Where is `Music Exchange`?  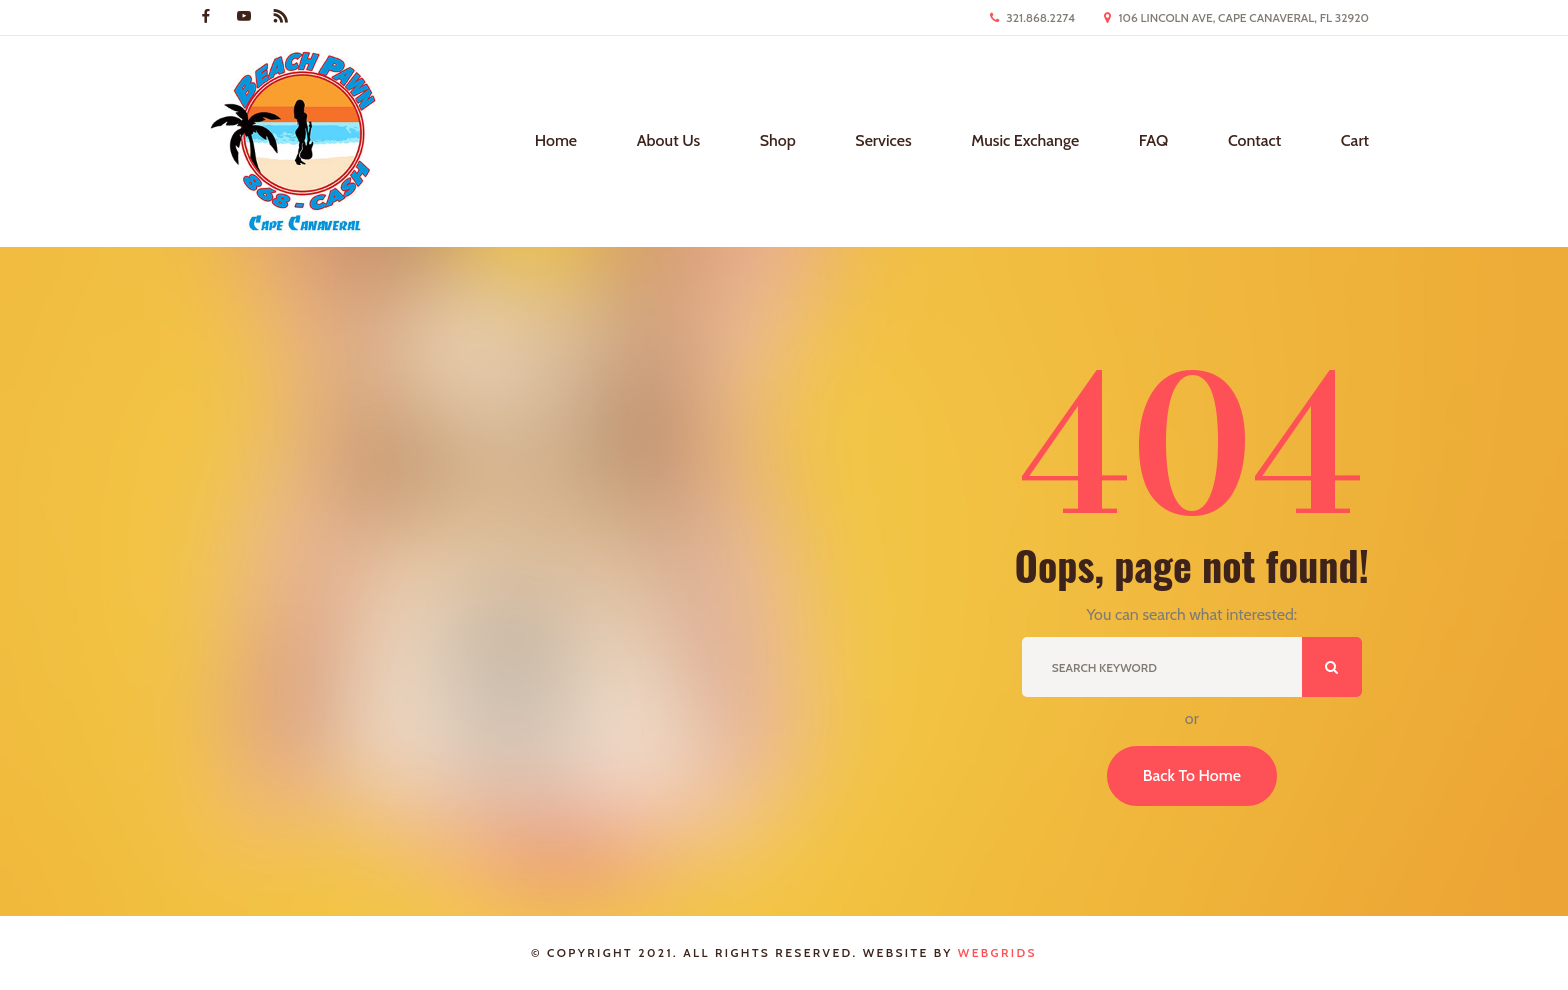
Music Exchange is located at coordinates (1025, 140).